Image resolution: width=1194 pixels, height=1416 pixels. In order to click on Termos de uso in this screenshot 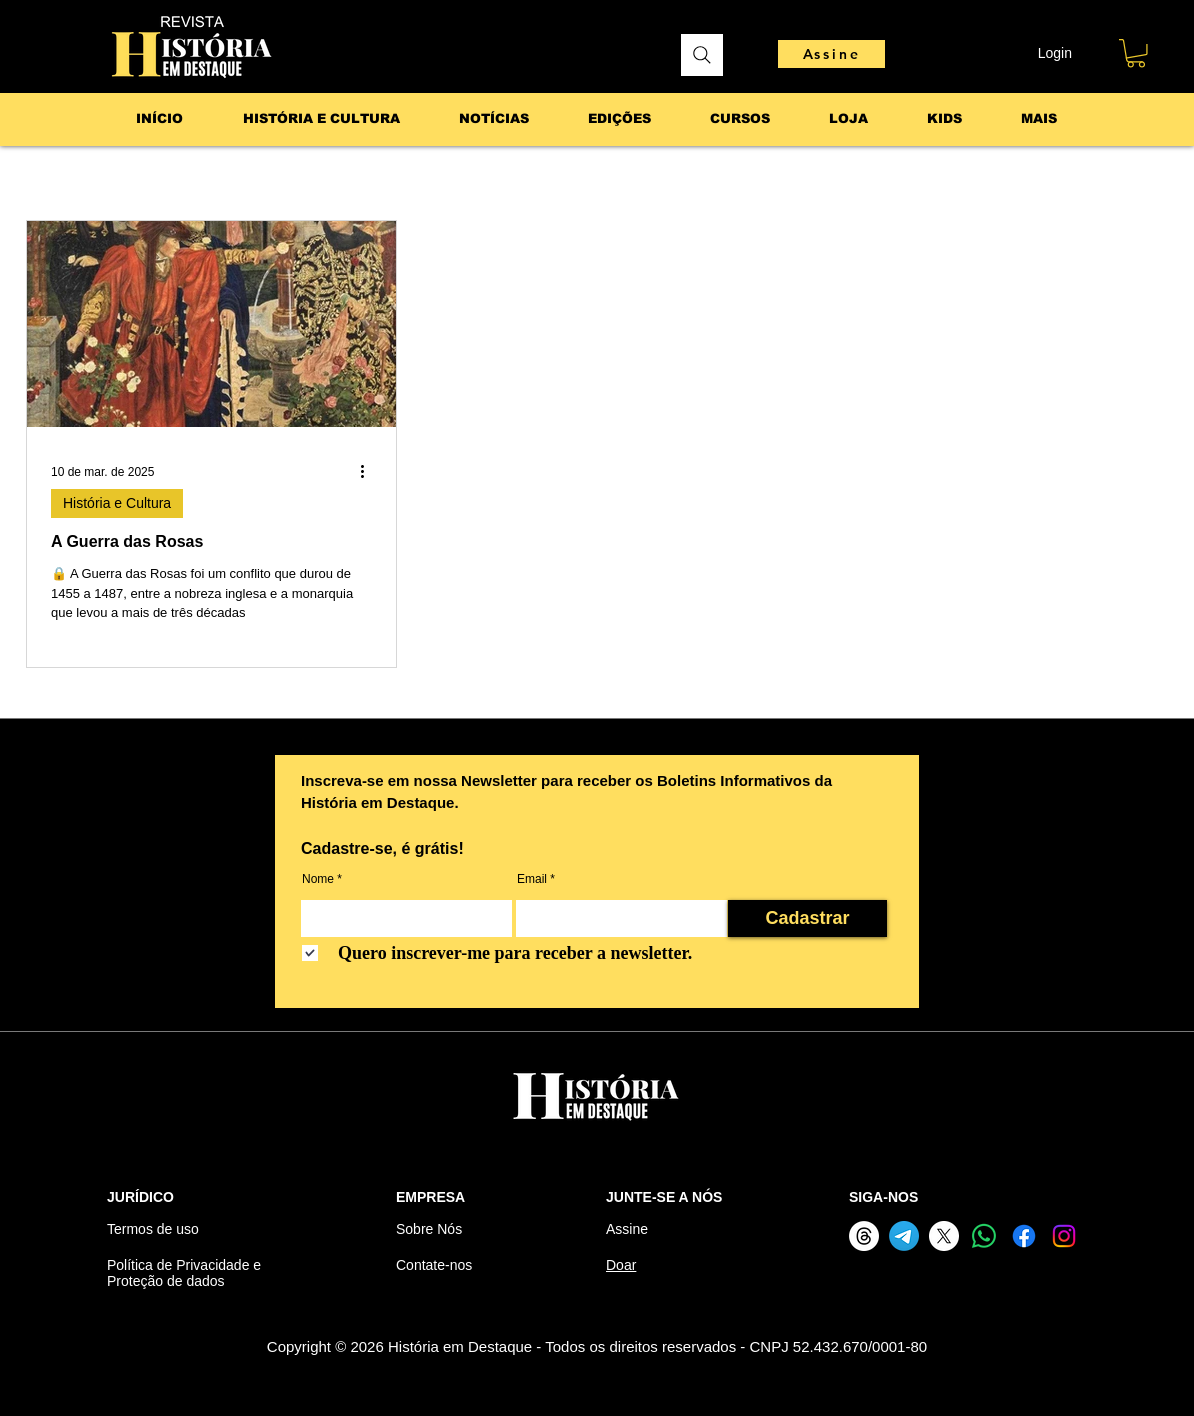, I will do `click(153, 1229)`.